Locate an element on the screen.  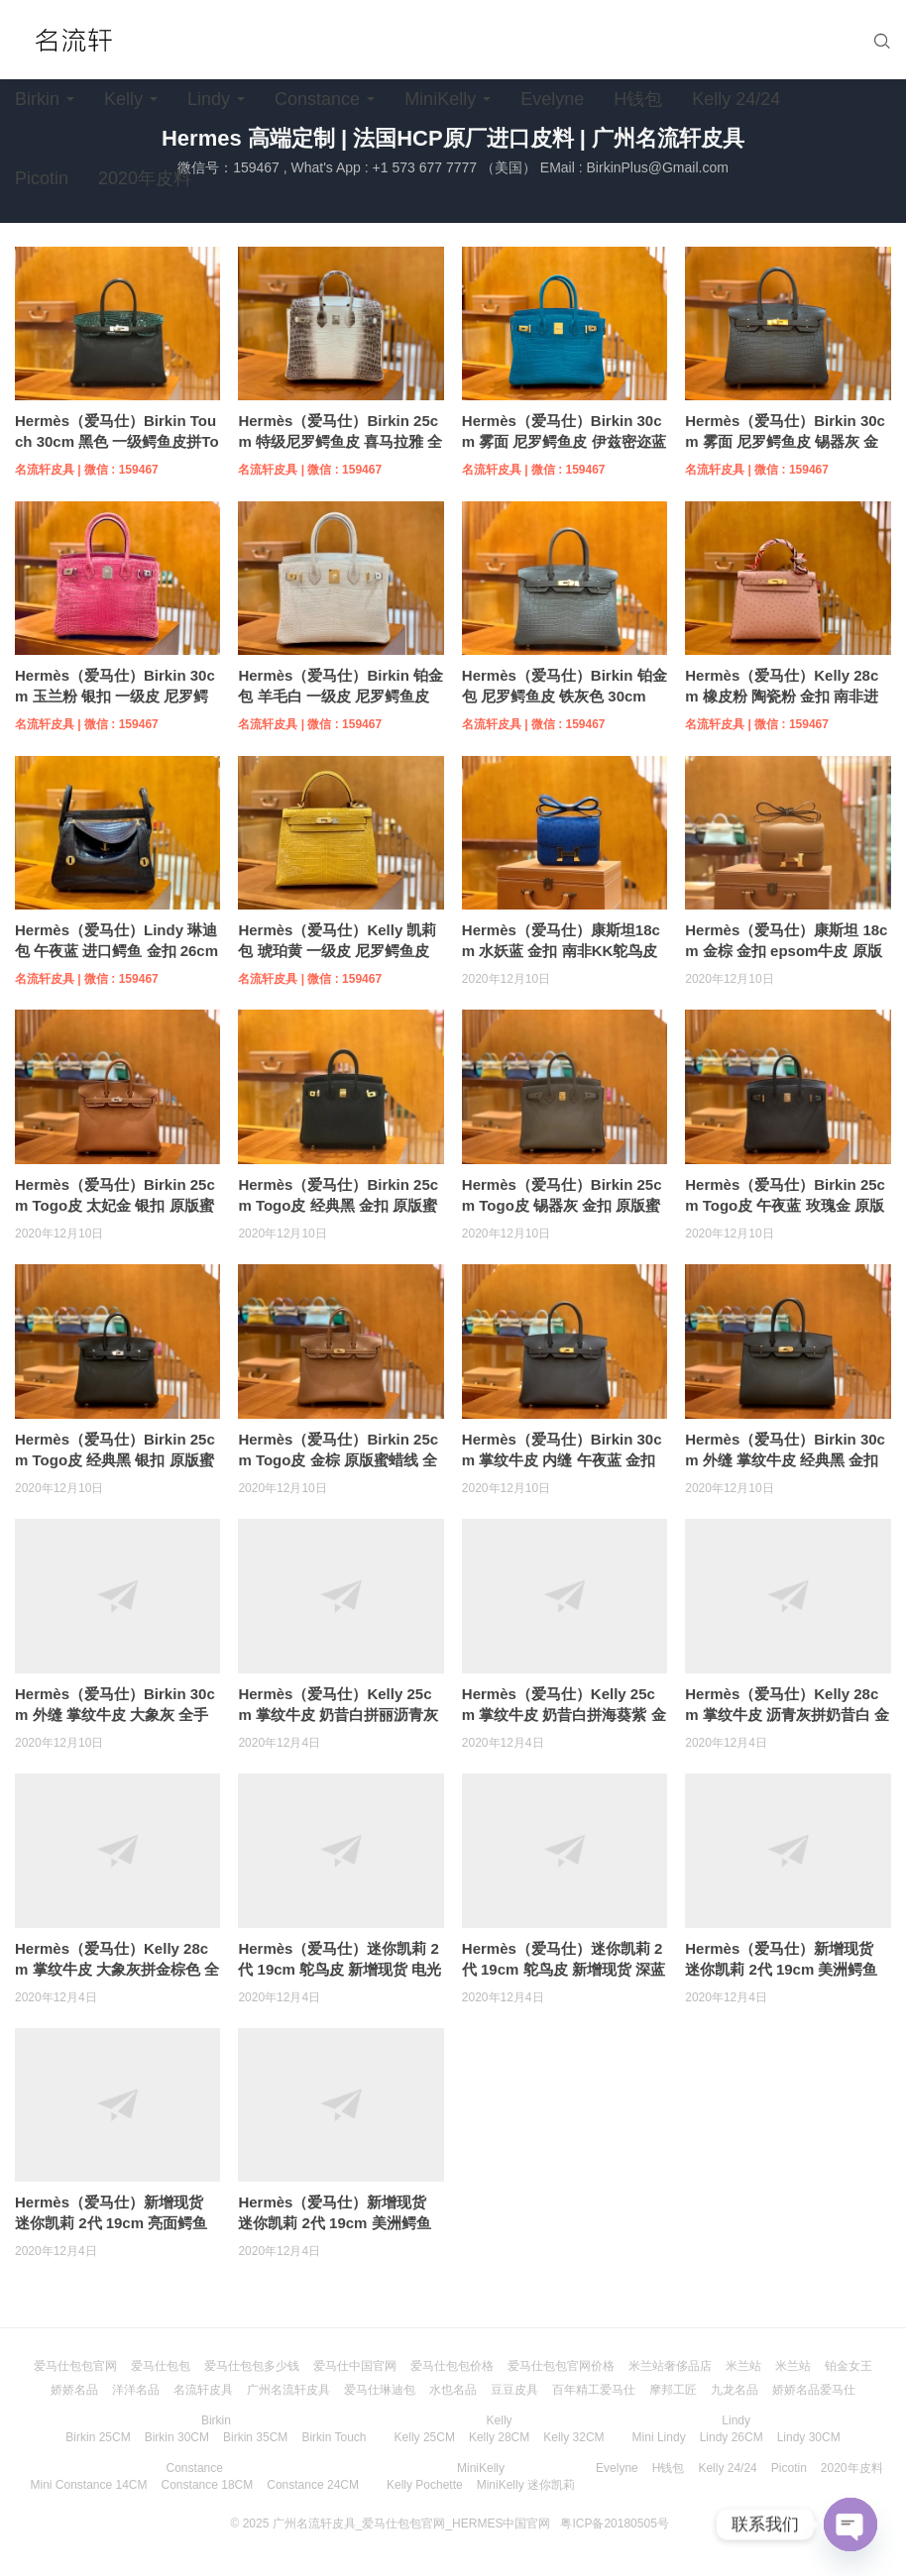
Hermès（爱马仕）Birkin 25cm Togo皮 经典黑 金扣 原版蜜蜡线 全手工缝制 is located at coordinates (338, 1205).